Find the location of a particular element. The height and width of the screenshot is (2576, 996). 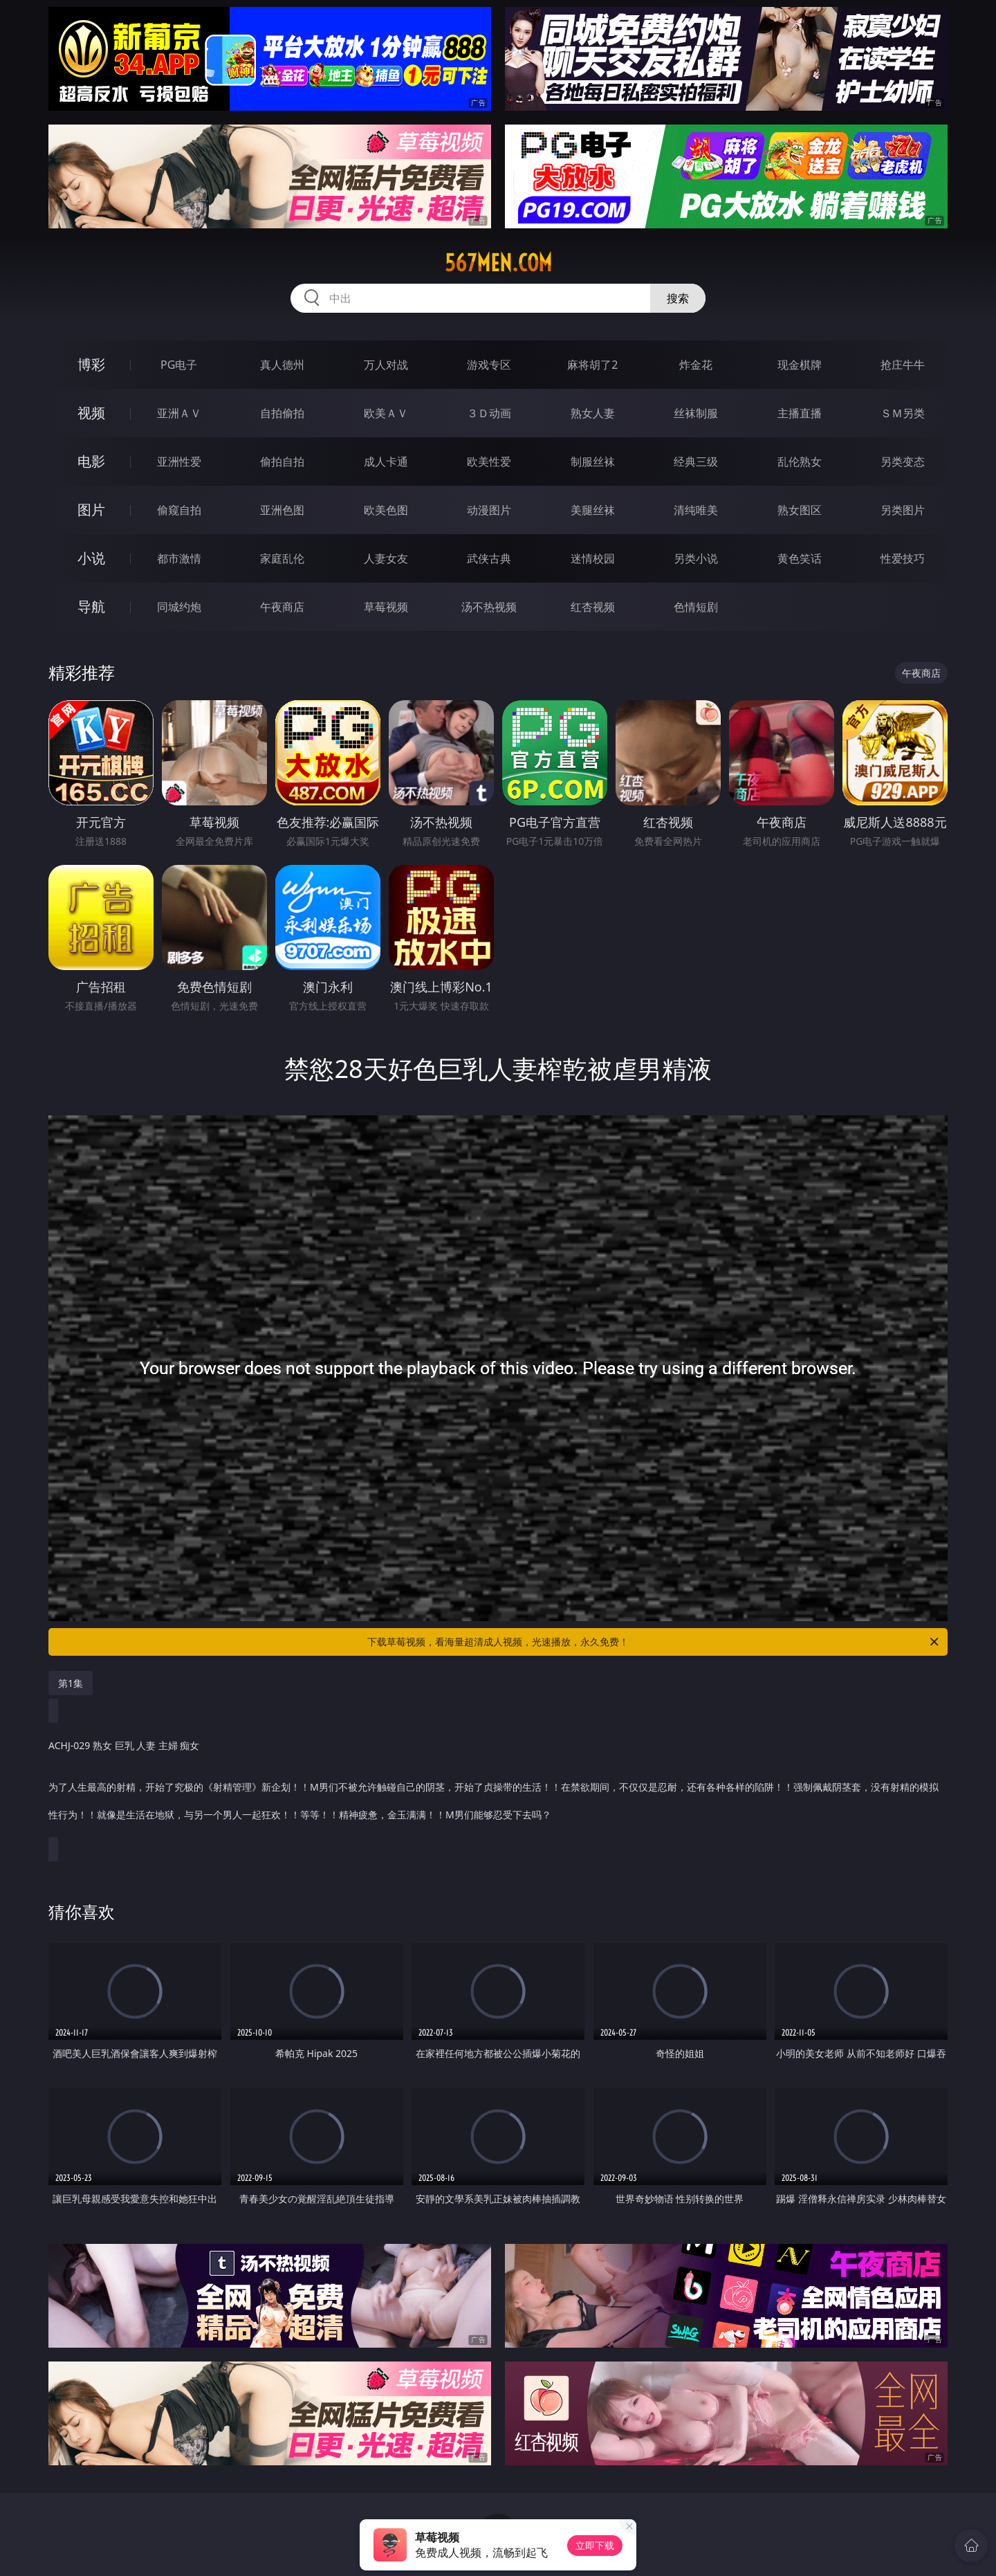

家庭乱伦 is located at coordinates (282, 558).